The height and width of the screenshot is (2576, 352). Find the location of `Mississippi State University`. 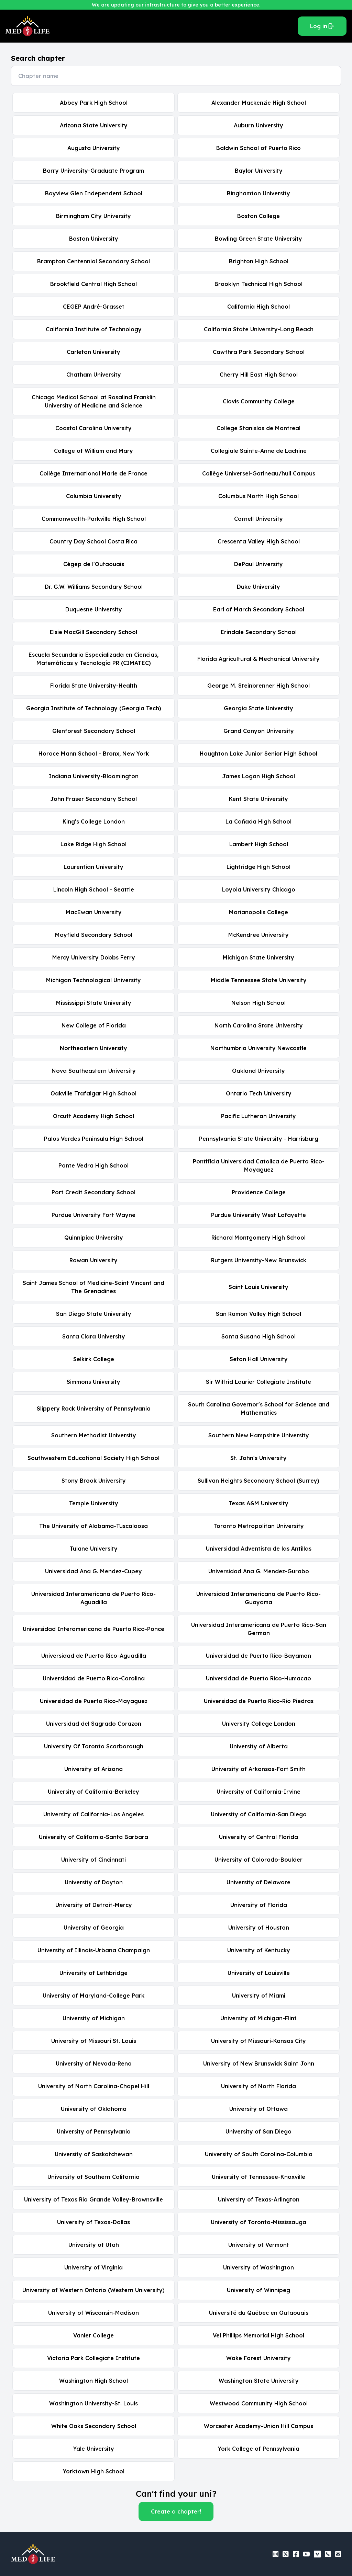

Mississippi State University is located at coordinates (93, 1002).